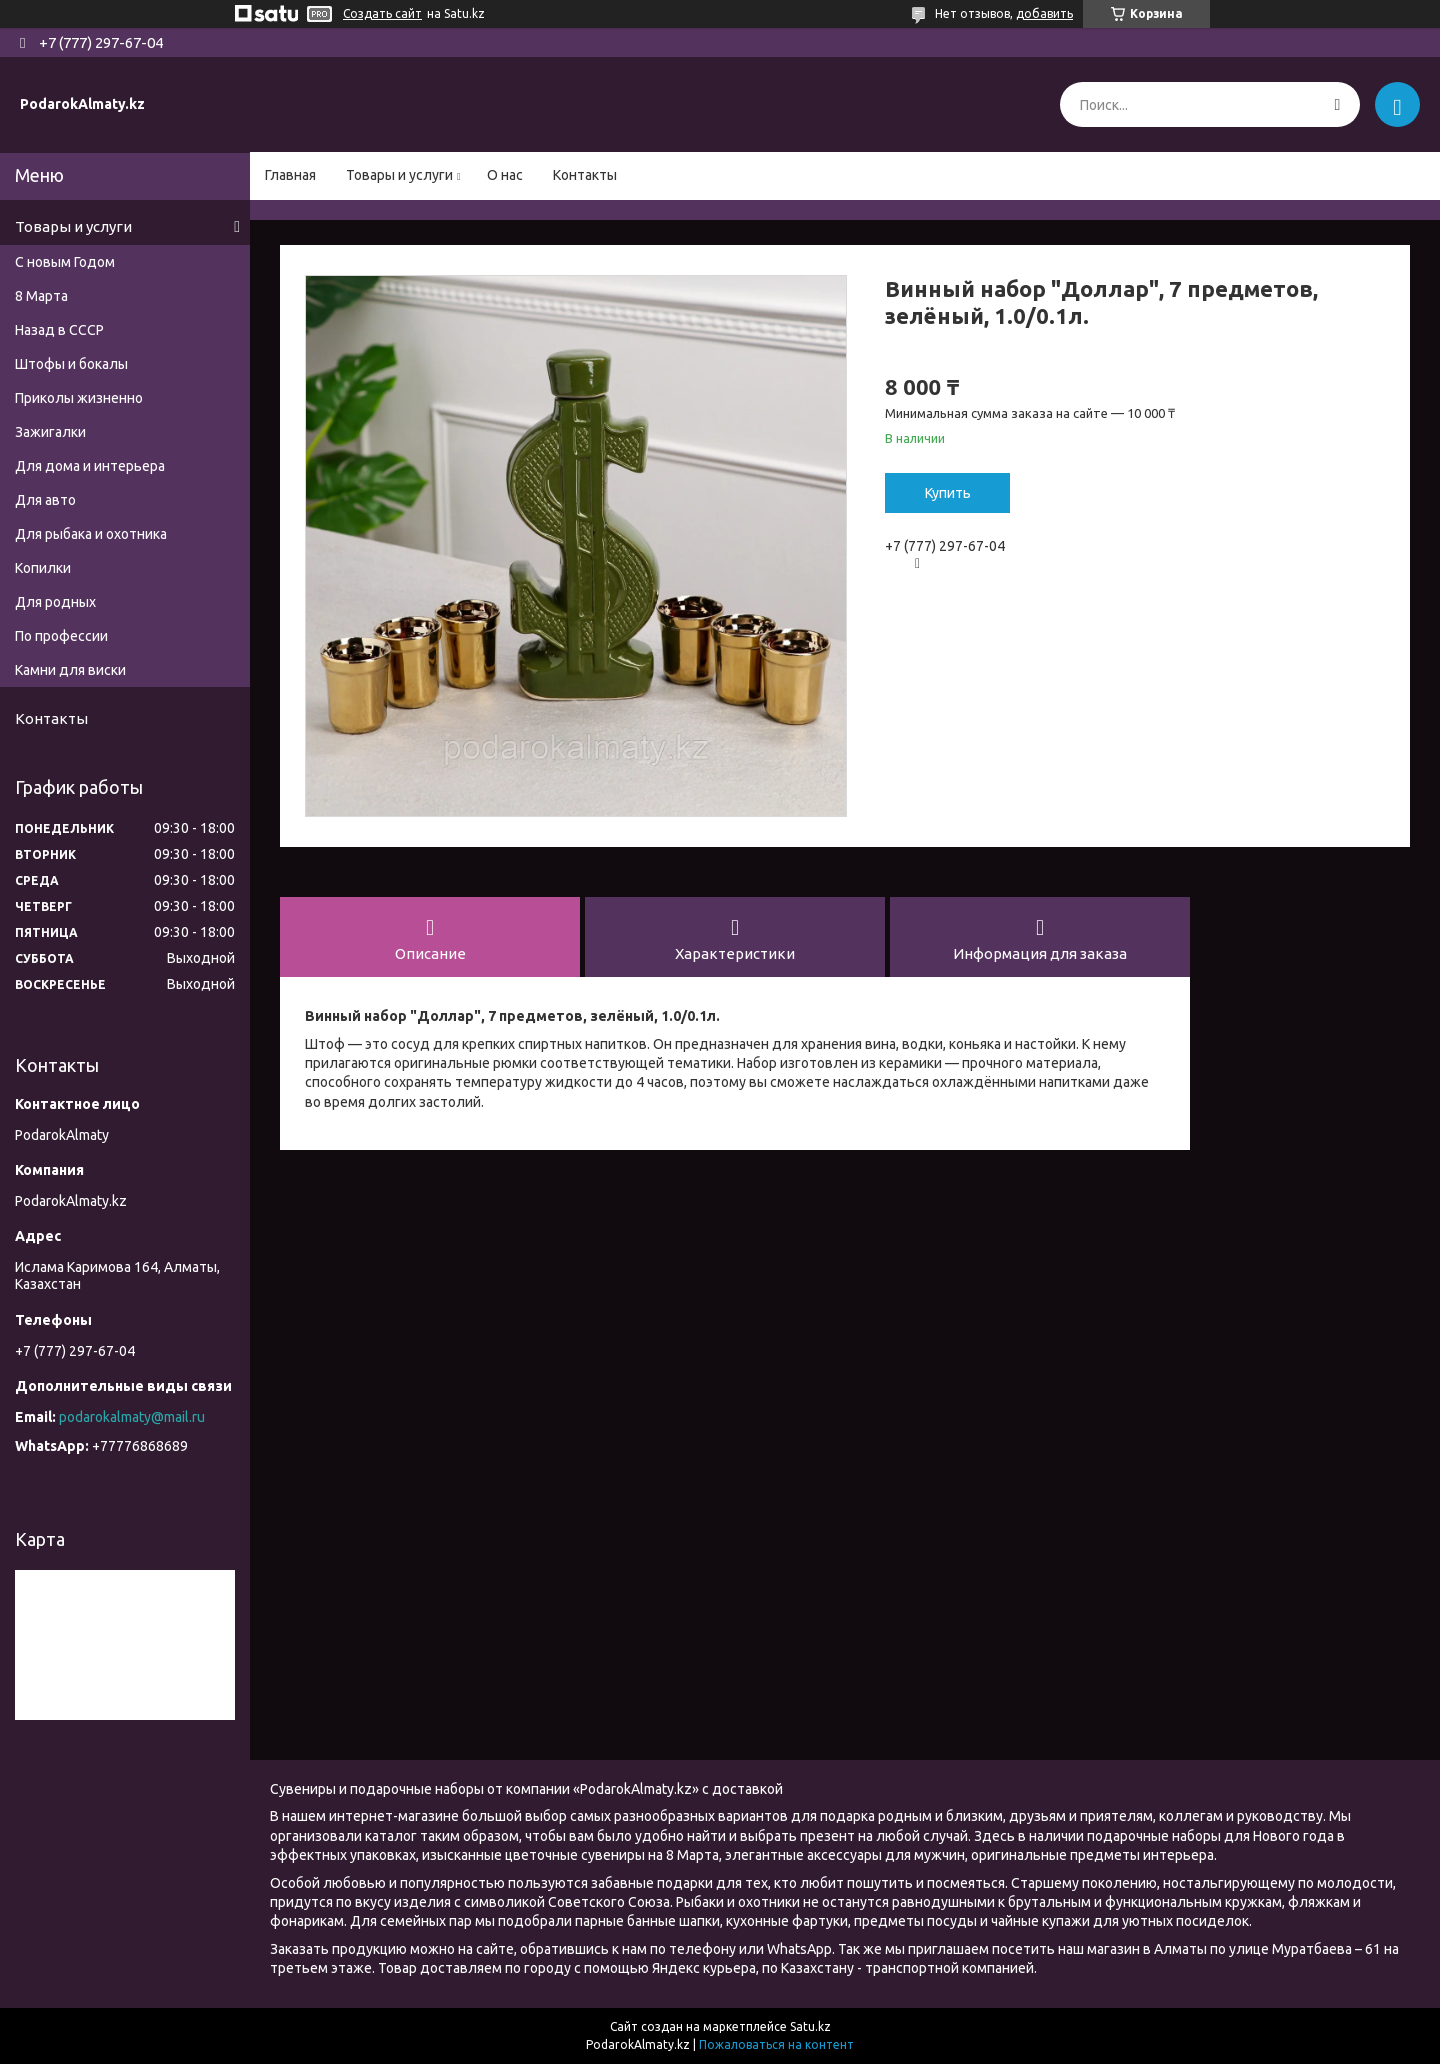 The image size is (1440, 2064). Describe the element at coordinates (776, 2044) in the screenshot. I see `Пожаловаться на контент` at that location.